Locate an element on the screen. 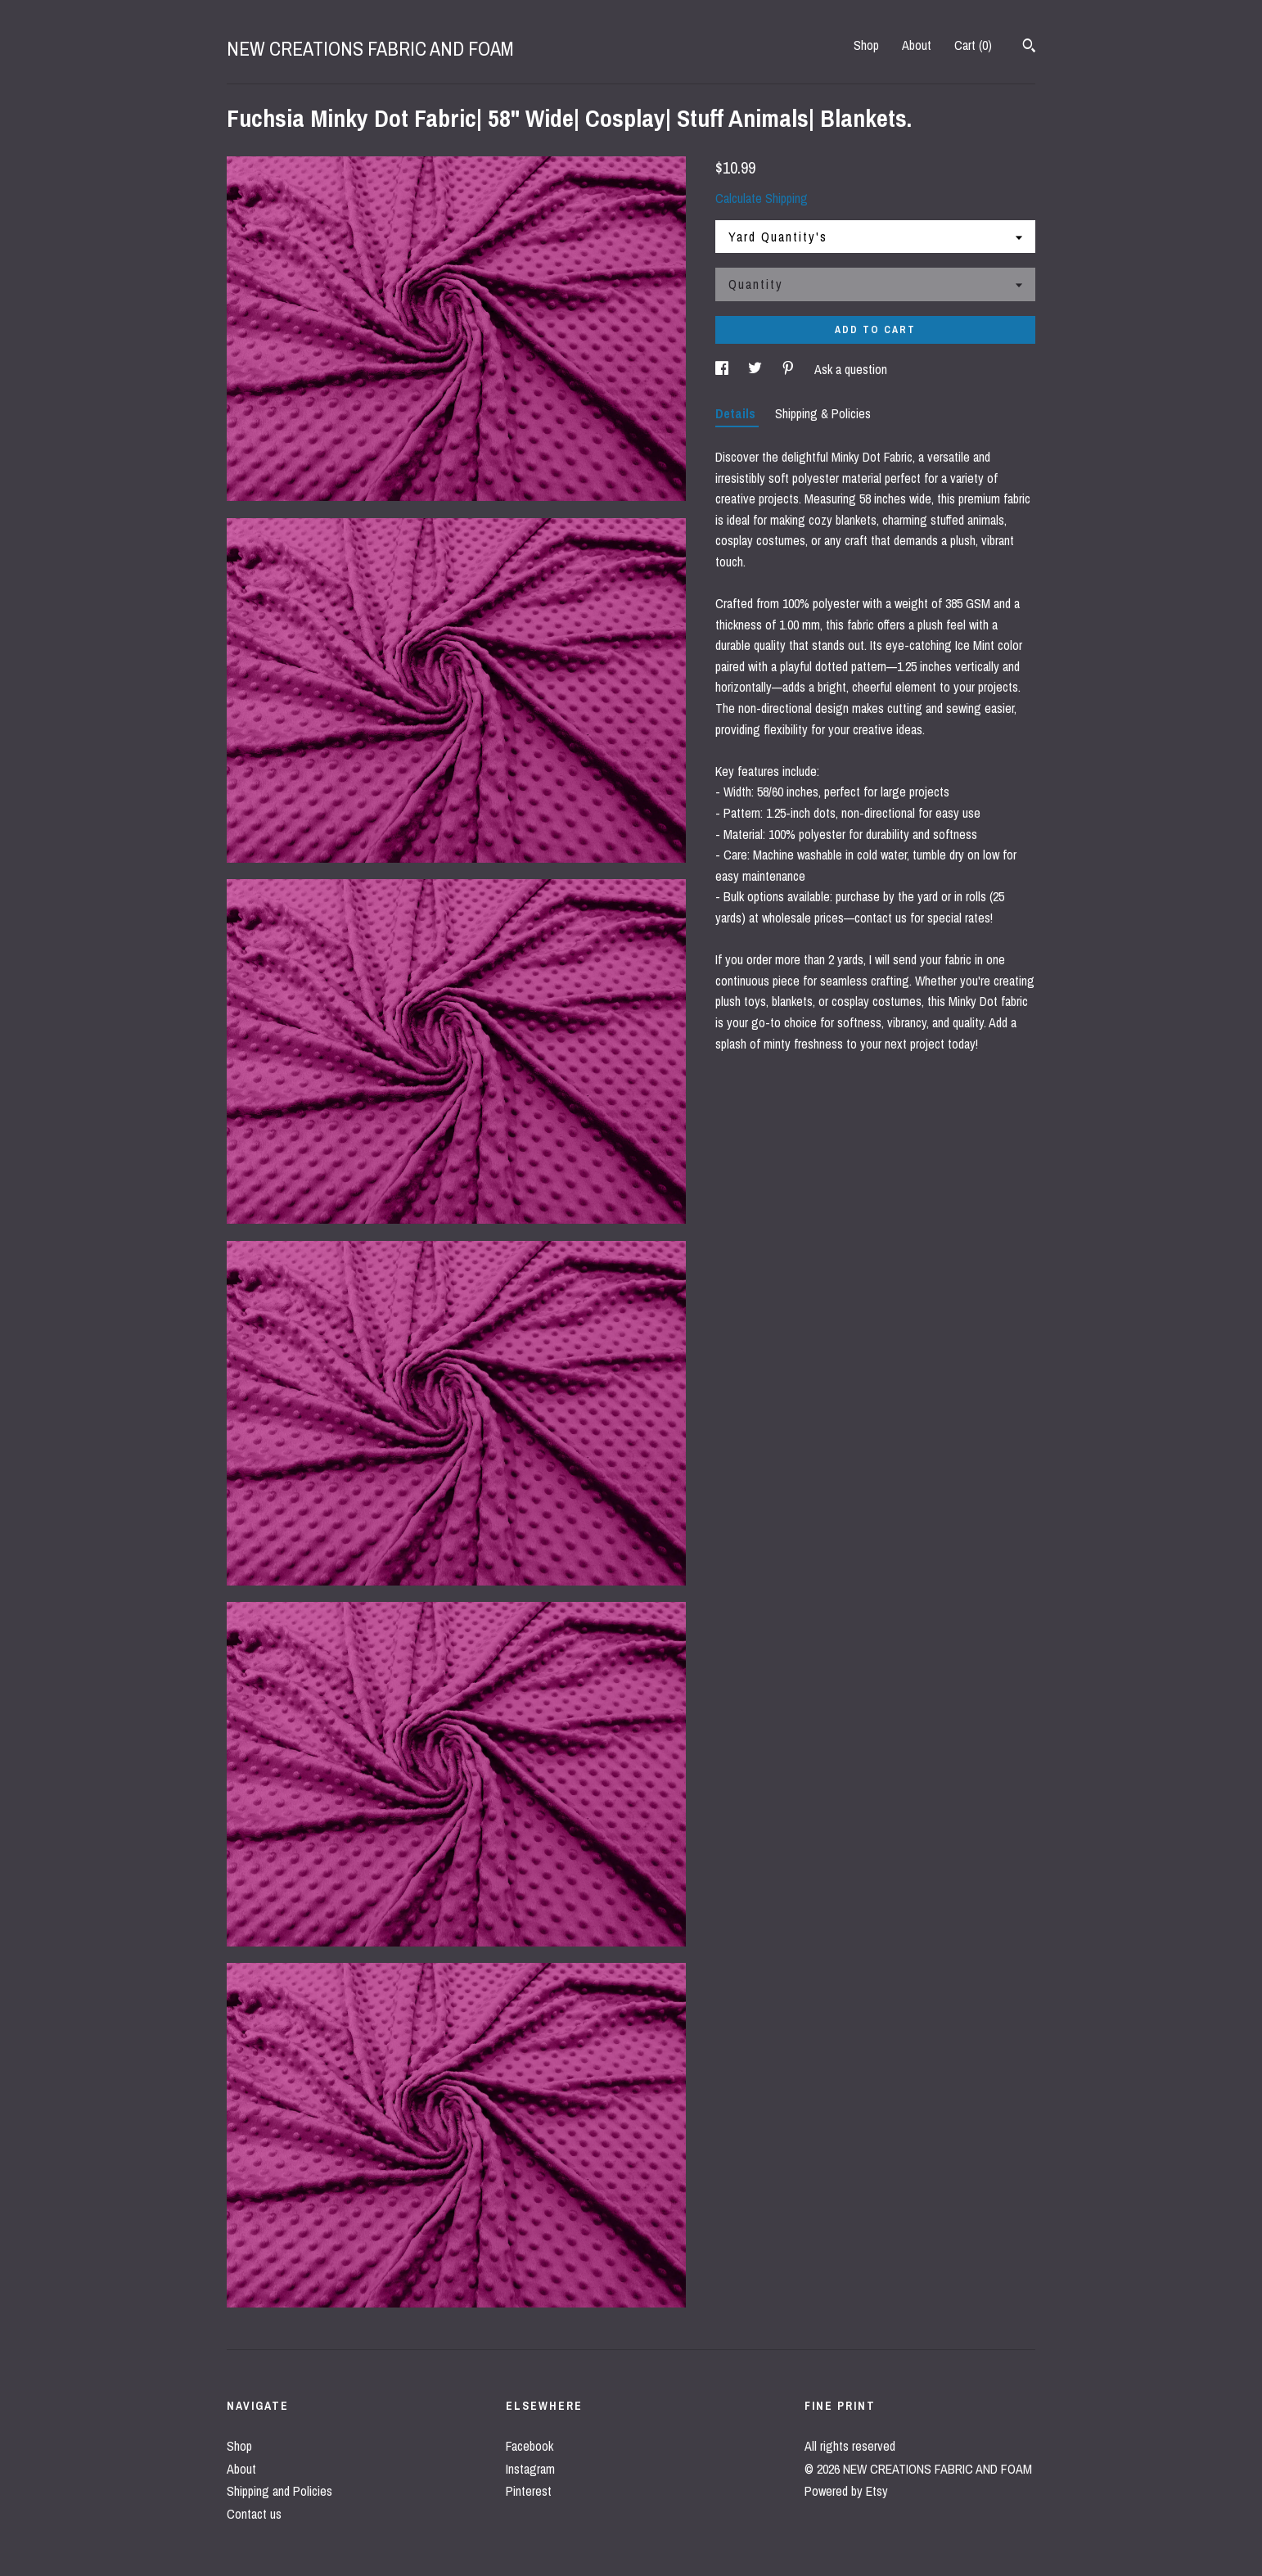 The image size is (1262, 2576). Calculate Shipping is located at coordinates (761, 198).